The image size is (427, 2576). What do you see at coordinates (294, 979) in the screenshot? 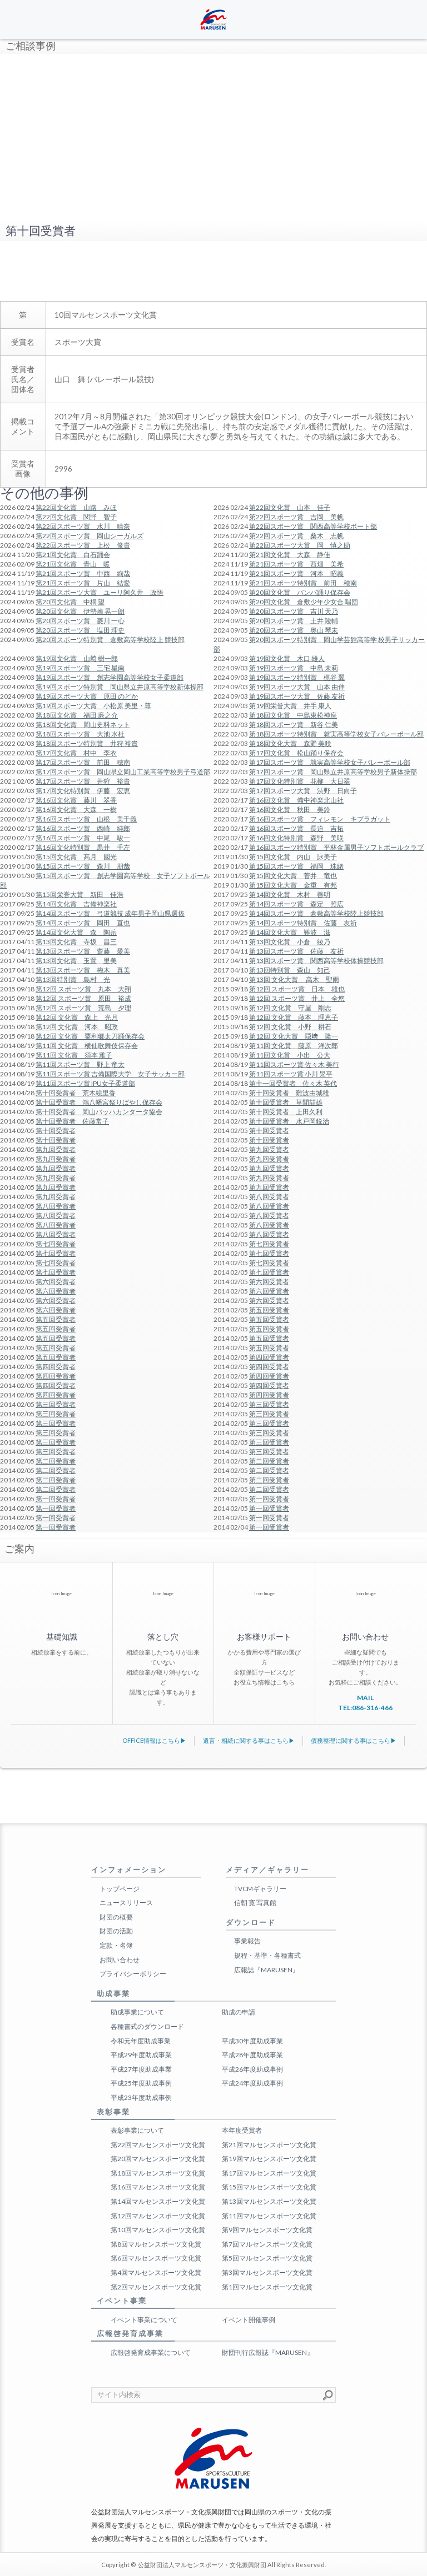
I see `第13回 文化大賞 高木 聖雨` at bounding box center [294, 979].